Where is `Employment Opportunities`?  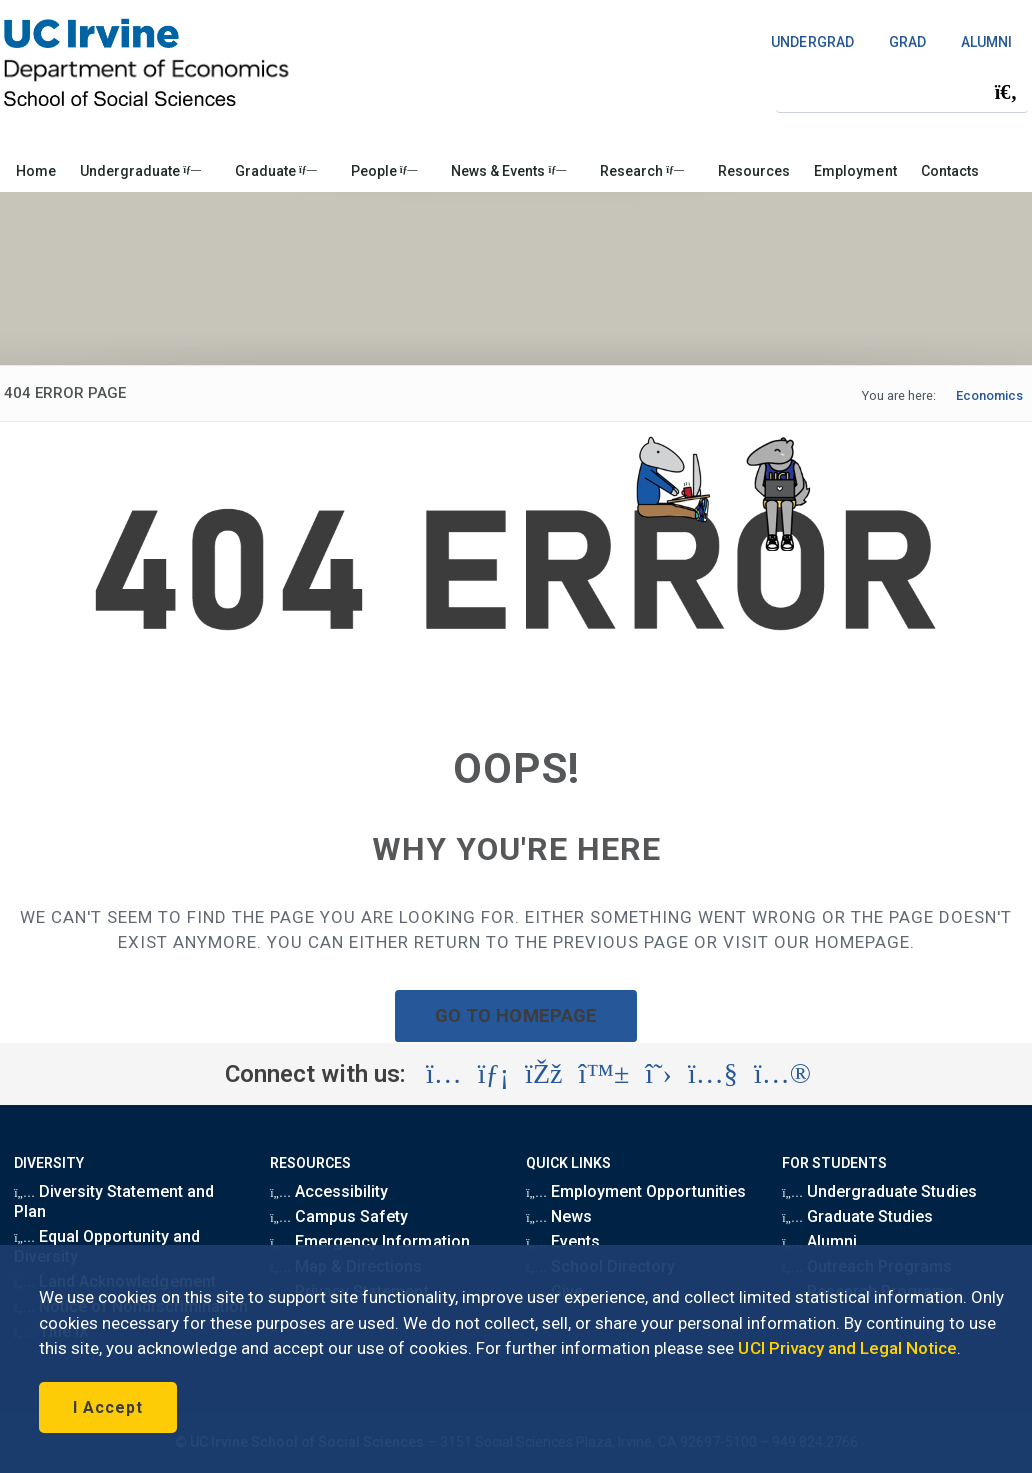 Employment Opportunities is located at coordinates (636, 1191).